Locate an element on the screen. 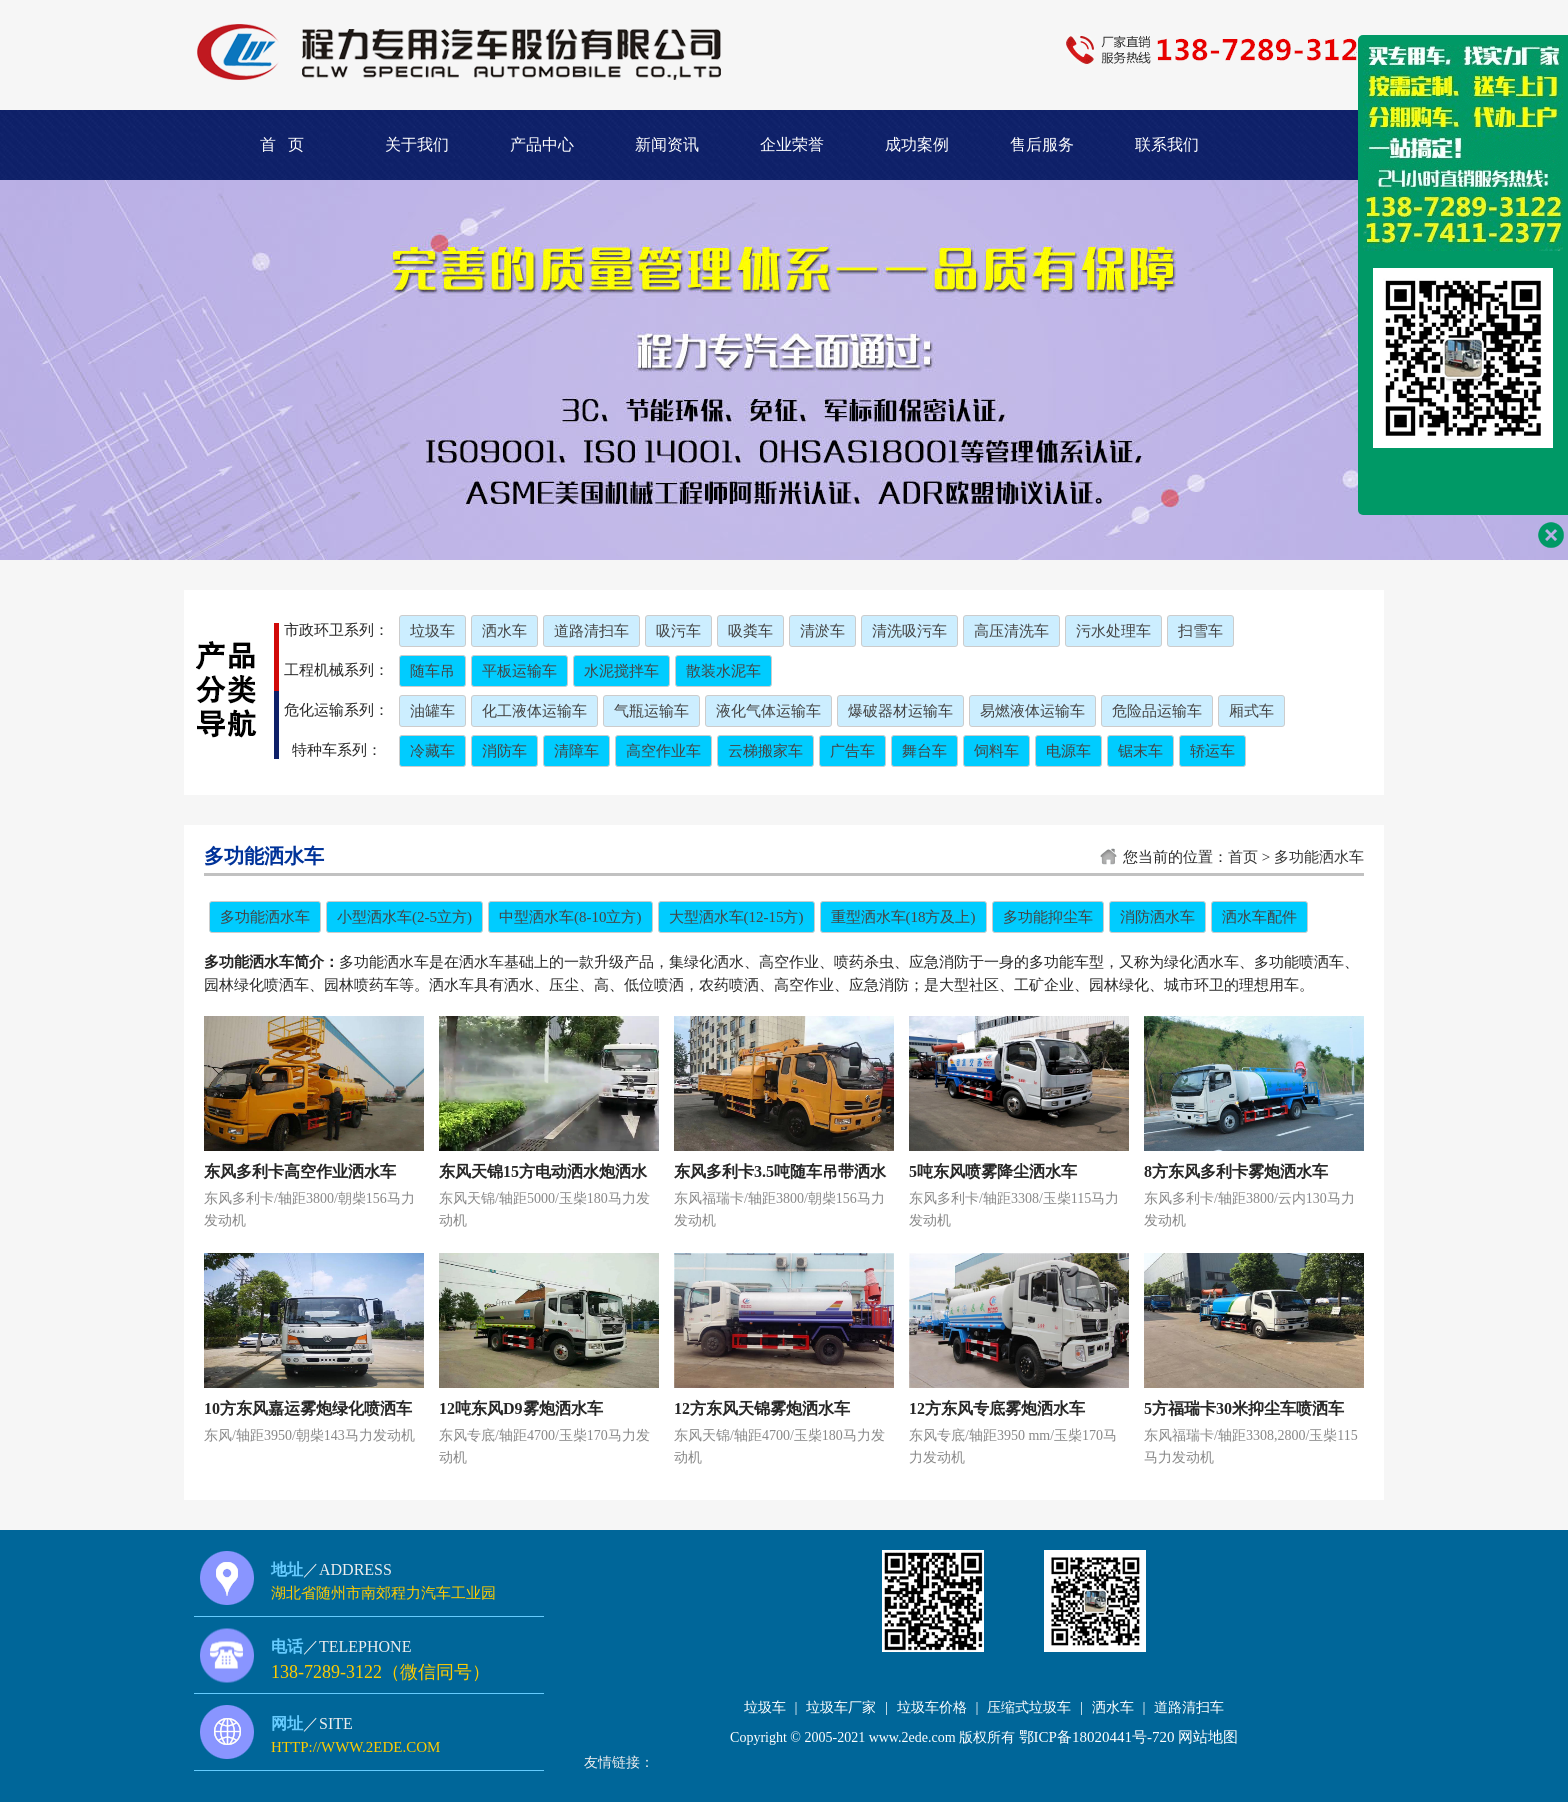 The height and width of the screenshot is (1802, 1568). 饲料车 is located at coordinates (996, 751).